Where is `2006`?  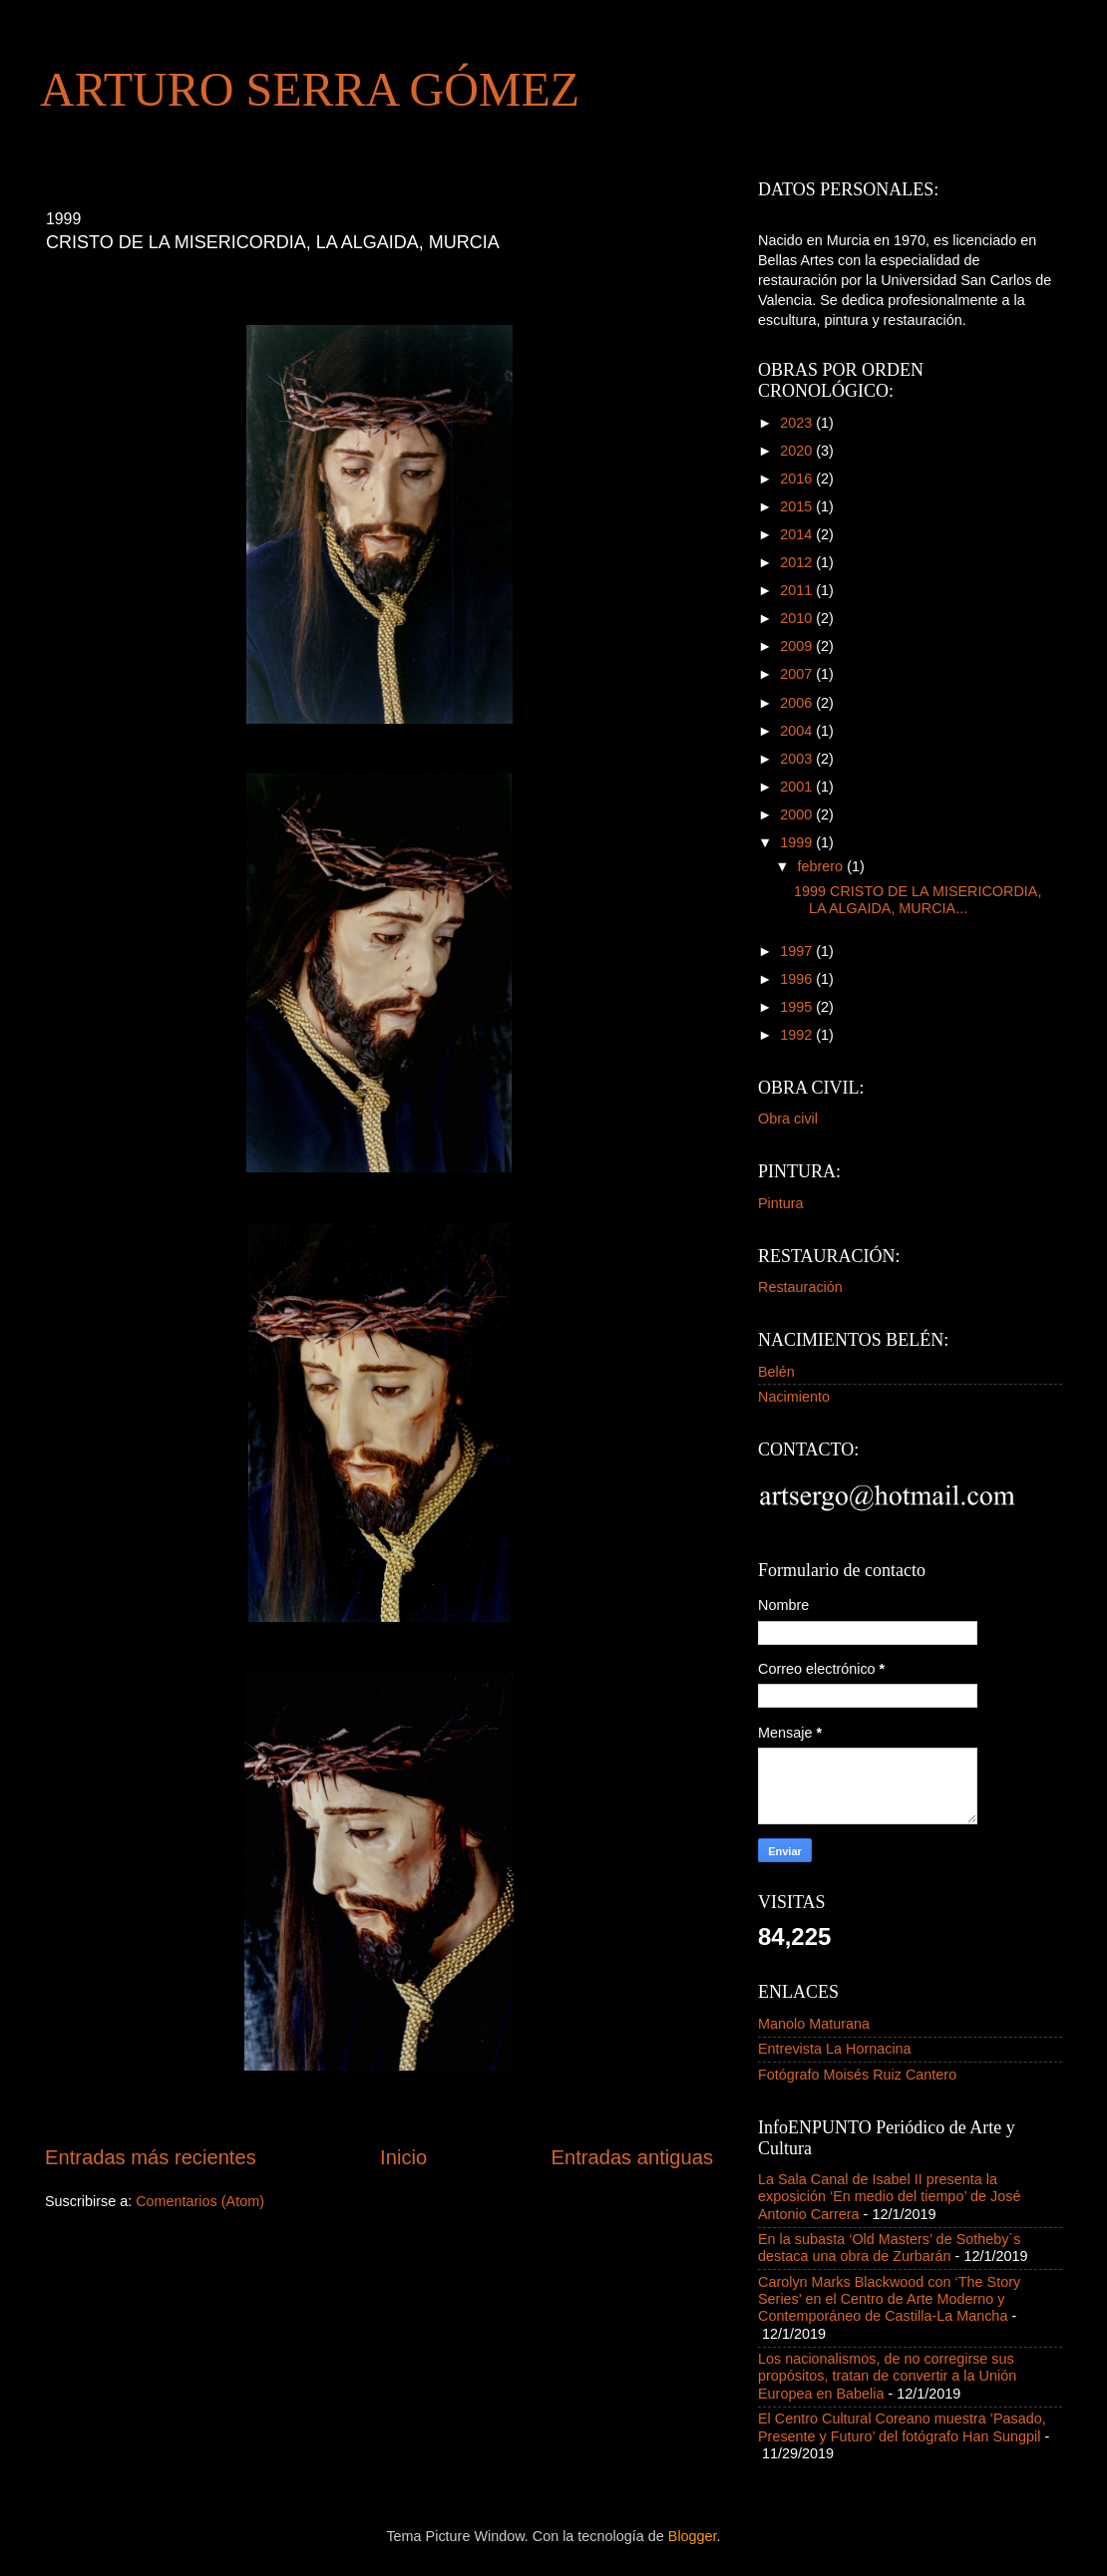 2006 is located at coordinates (798, 703).